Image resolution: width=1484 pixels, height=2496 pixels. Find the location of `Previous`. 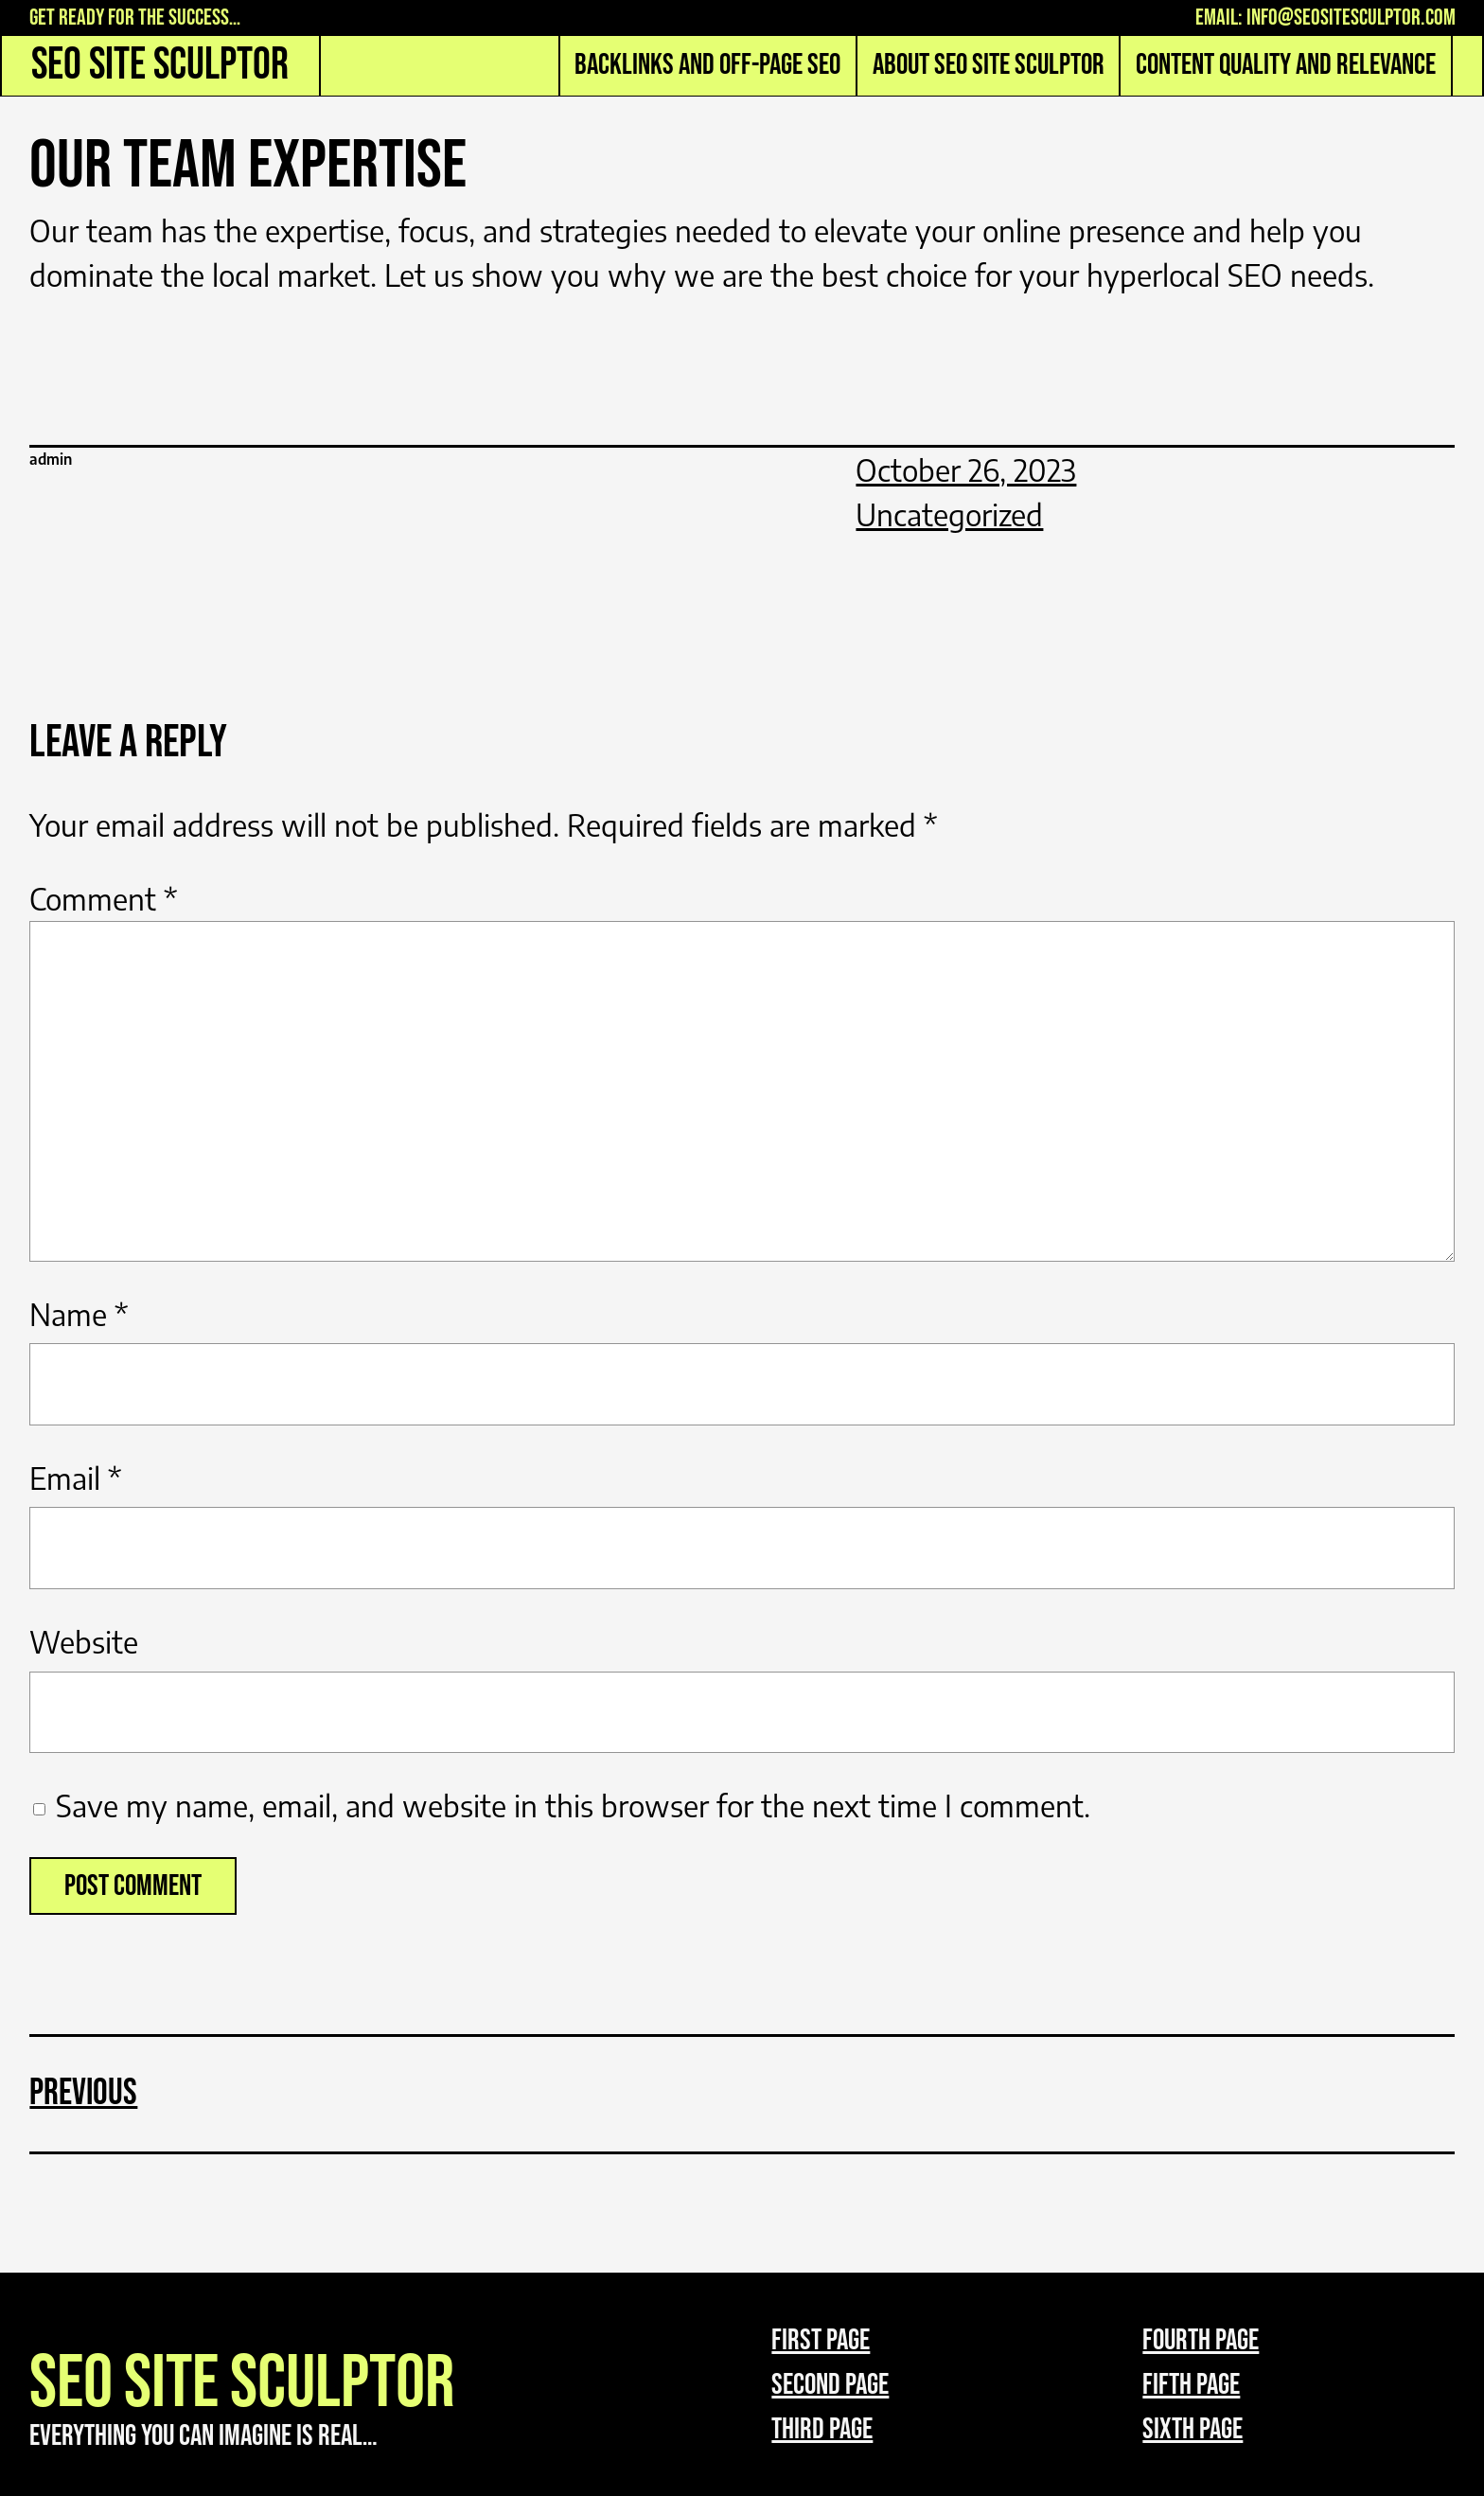

Previous is located at coordinates (83, 2093).